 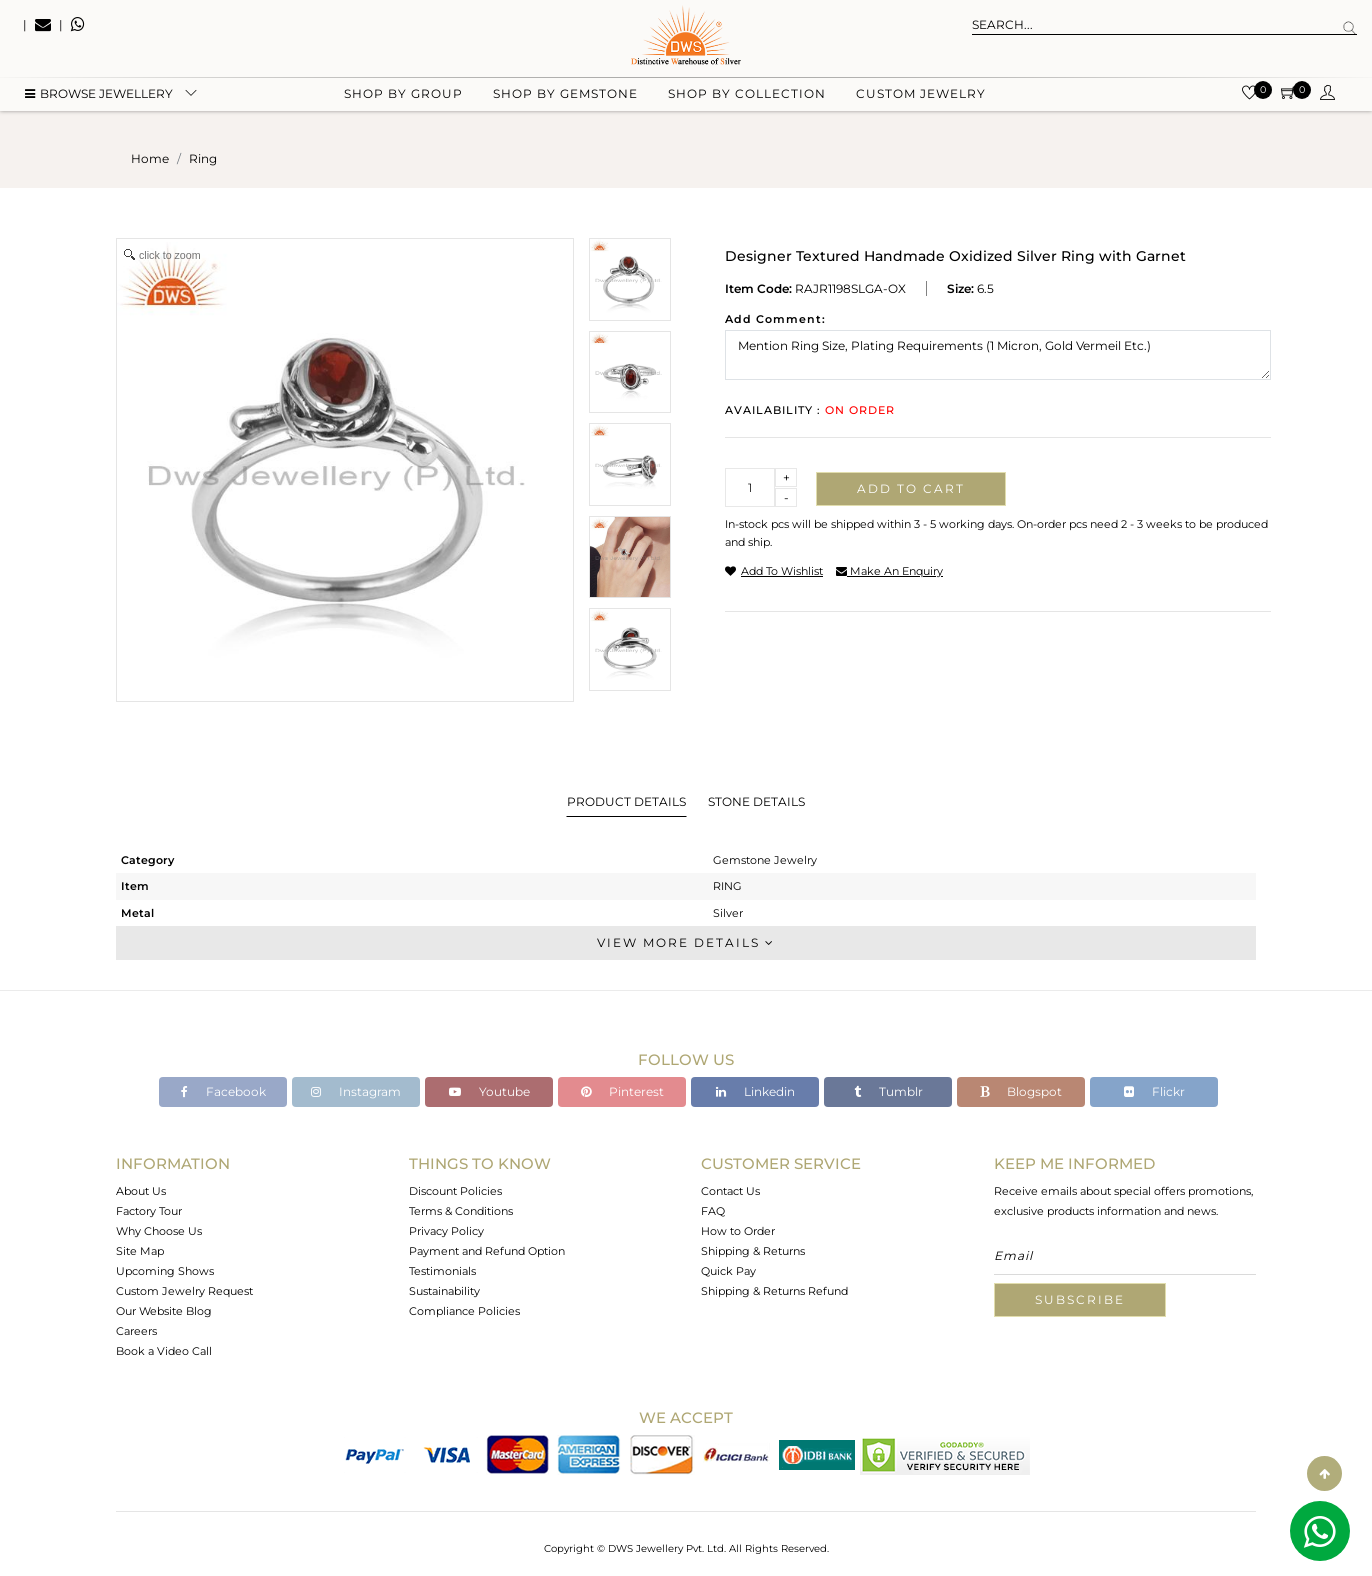 I want to click on Shipping & Returns, so click(x=753, y=1251).